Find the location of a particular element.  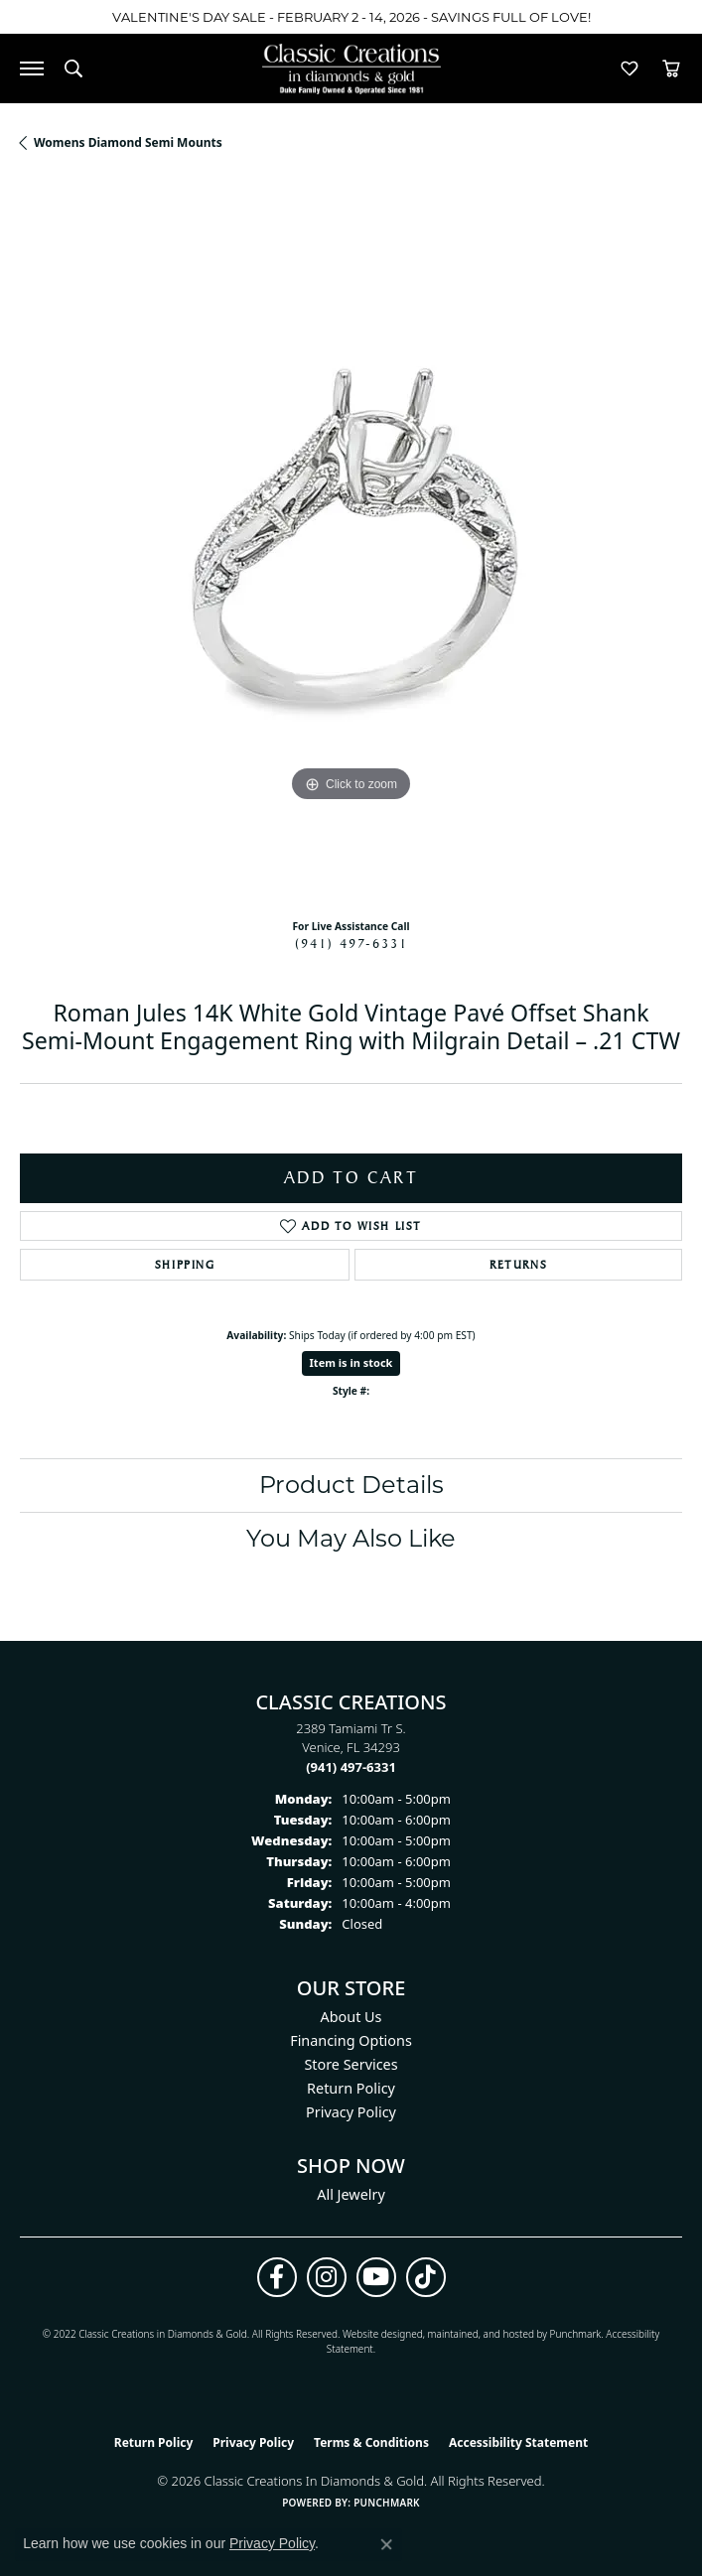

[Close consent popup] is located at coordinates (386, 2544).